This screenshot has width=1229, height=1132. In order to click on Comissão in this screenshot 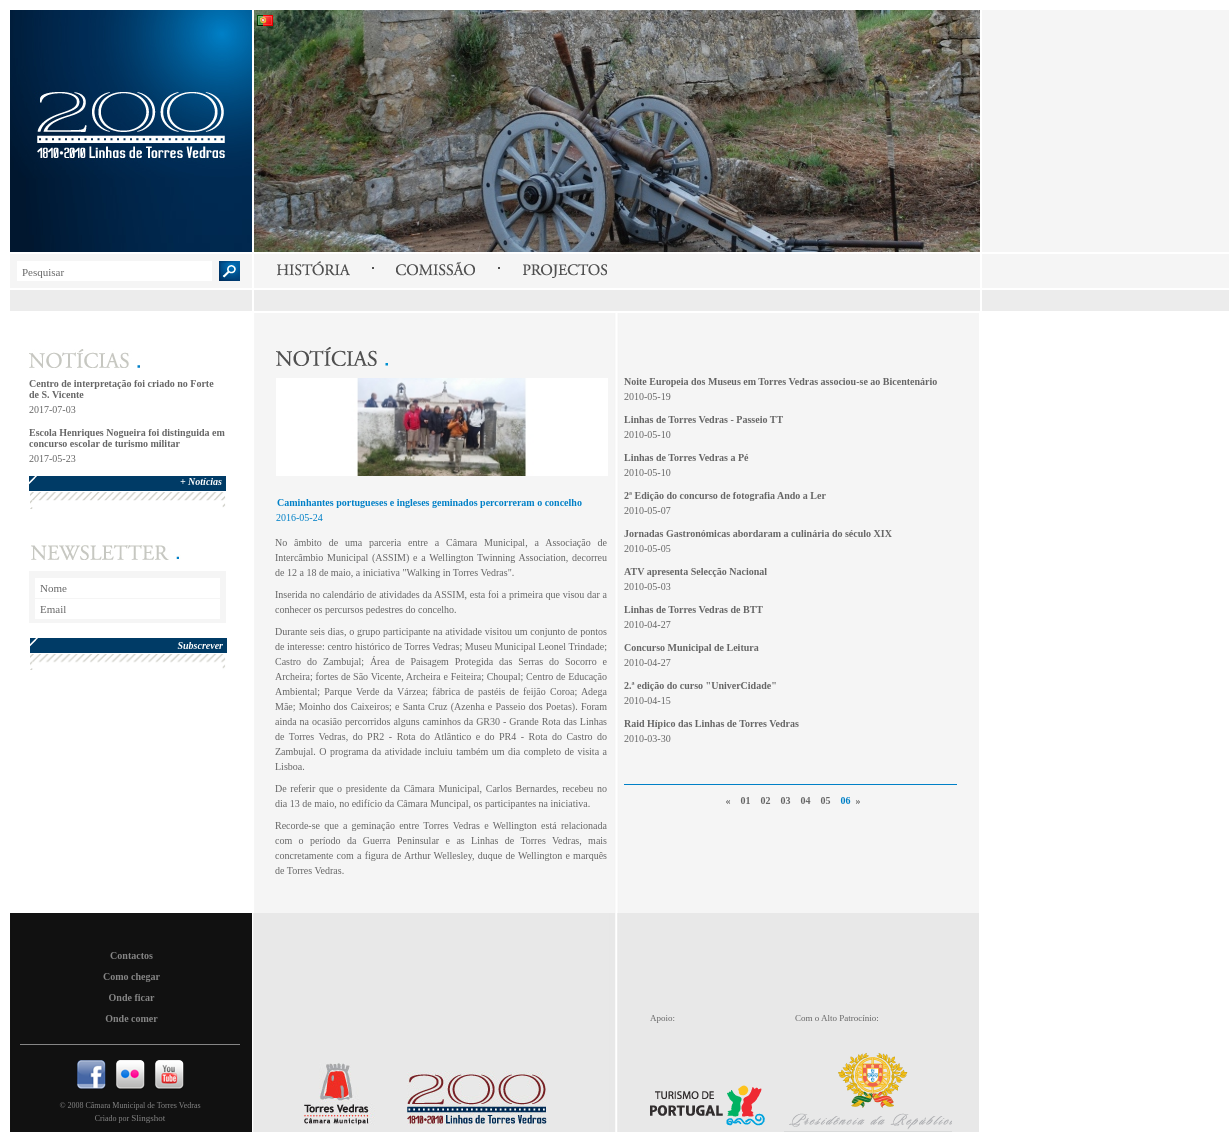, I will do `click(436, 269)`.